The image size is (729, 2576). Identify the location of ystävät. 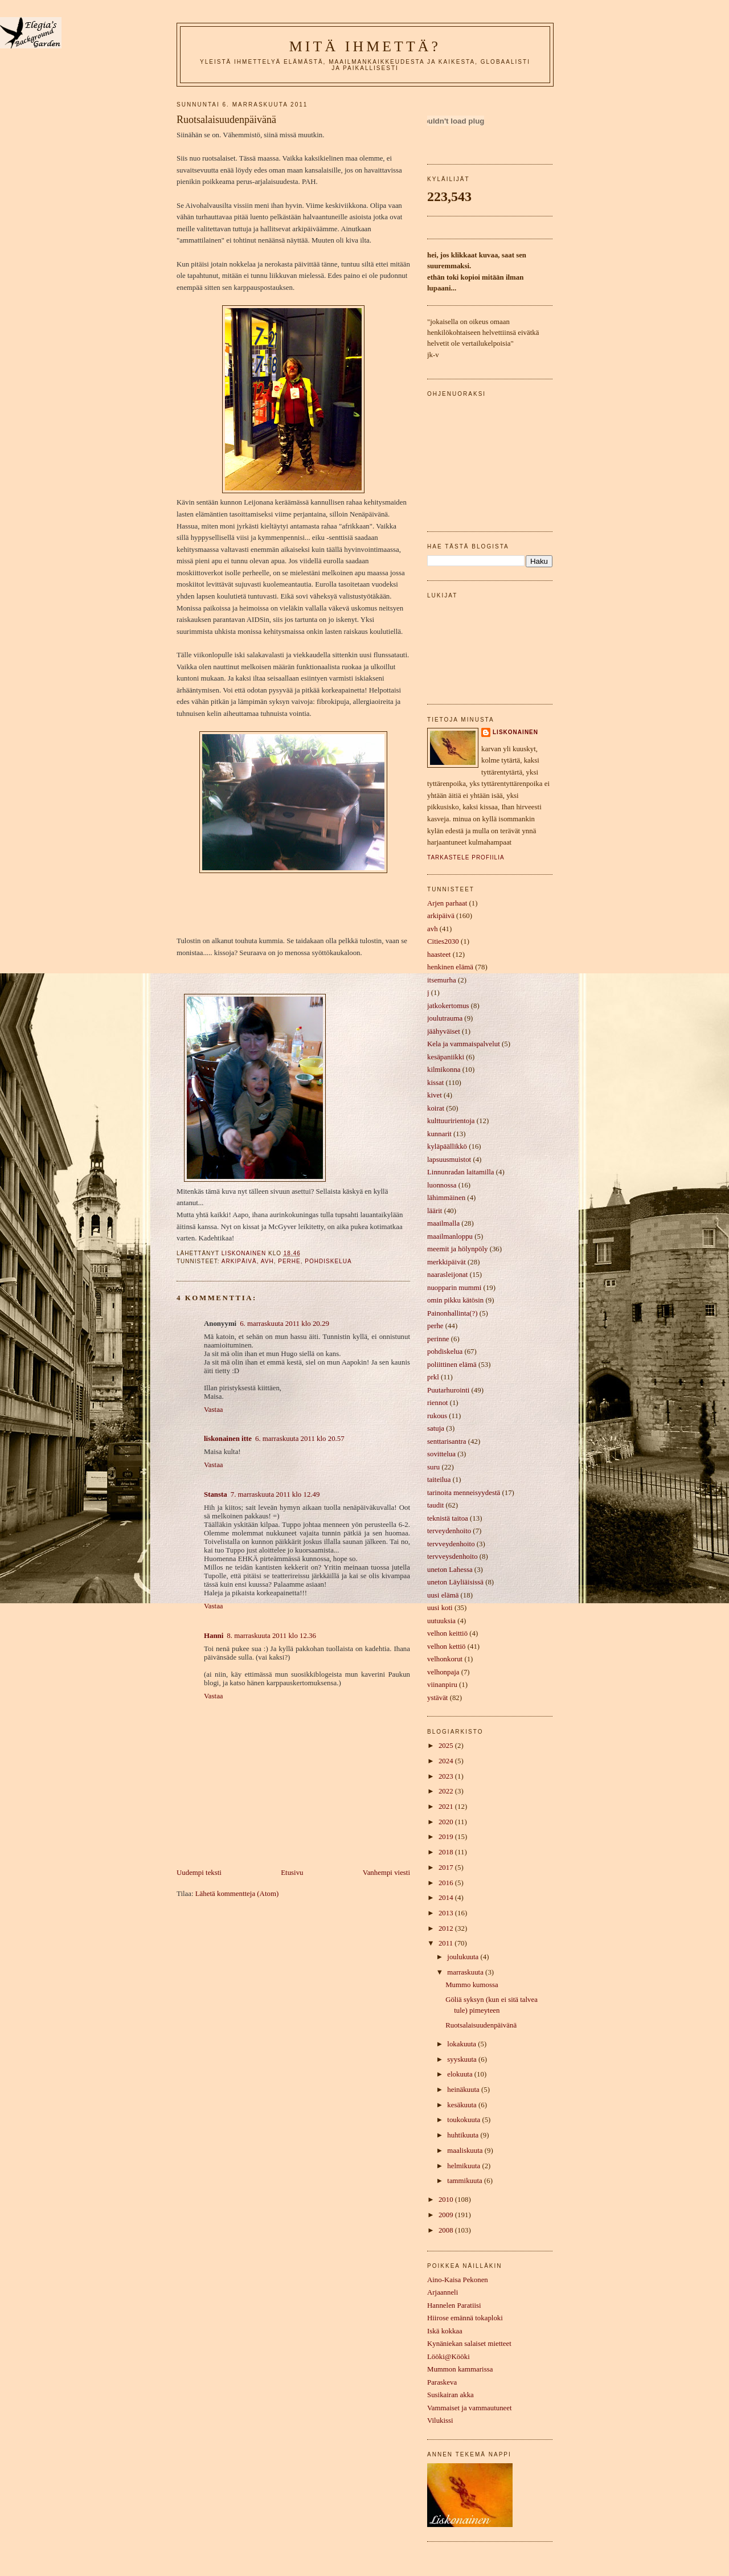
(437, 1698).